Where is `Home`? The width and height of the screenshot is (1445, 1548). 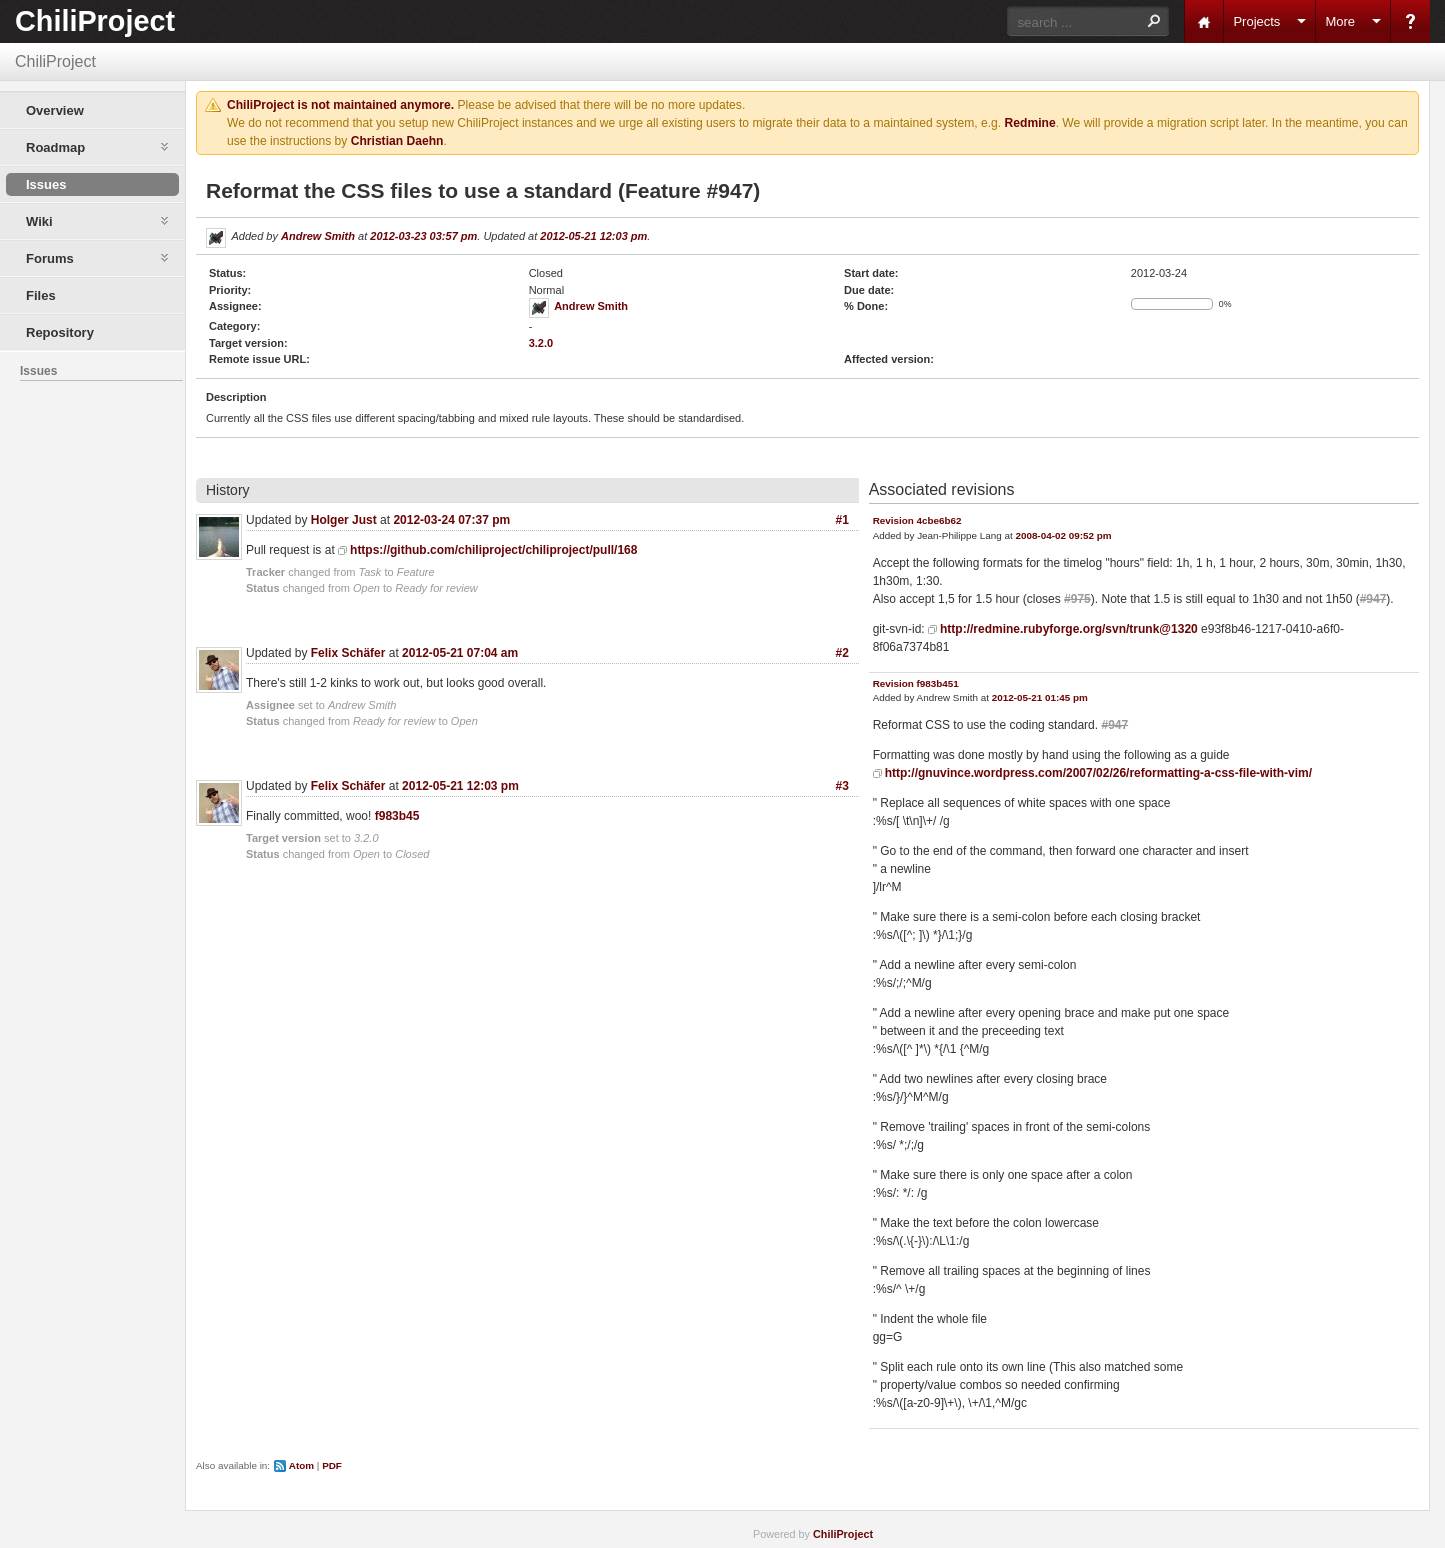 Home is located at coordinates (1204, 21).